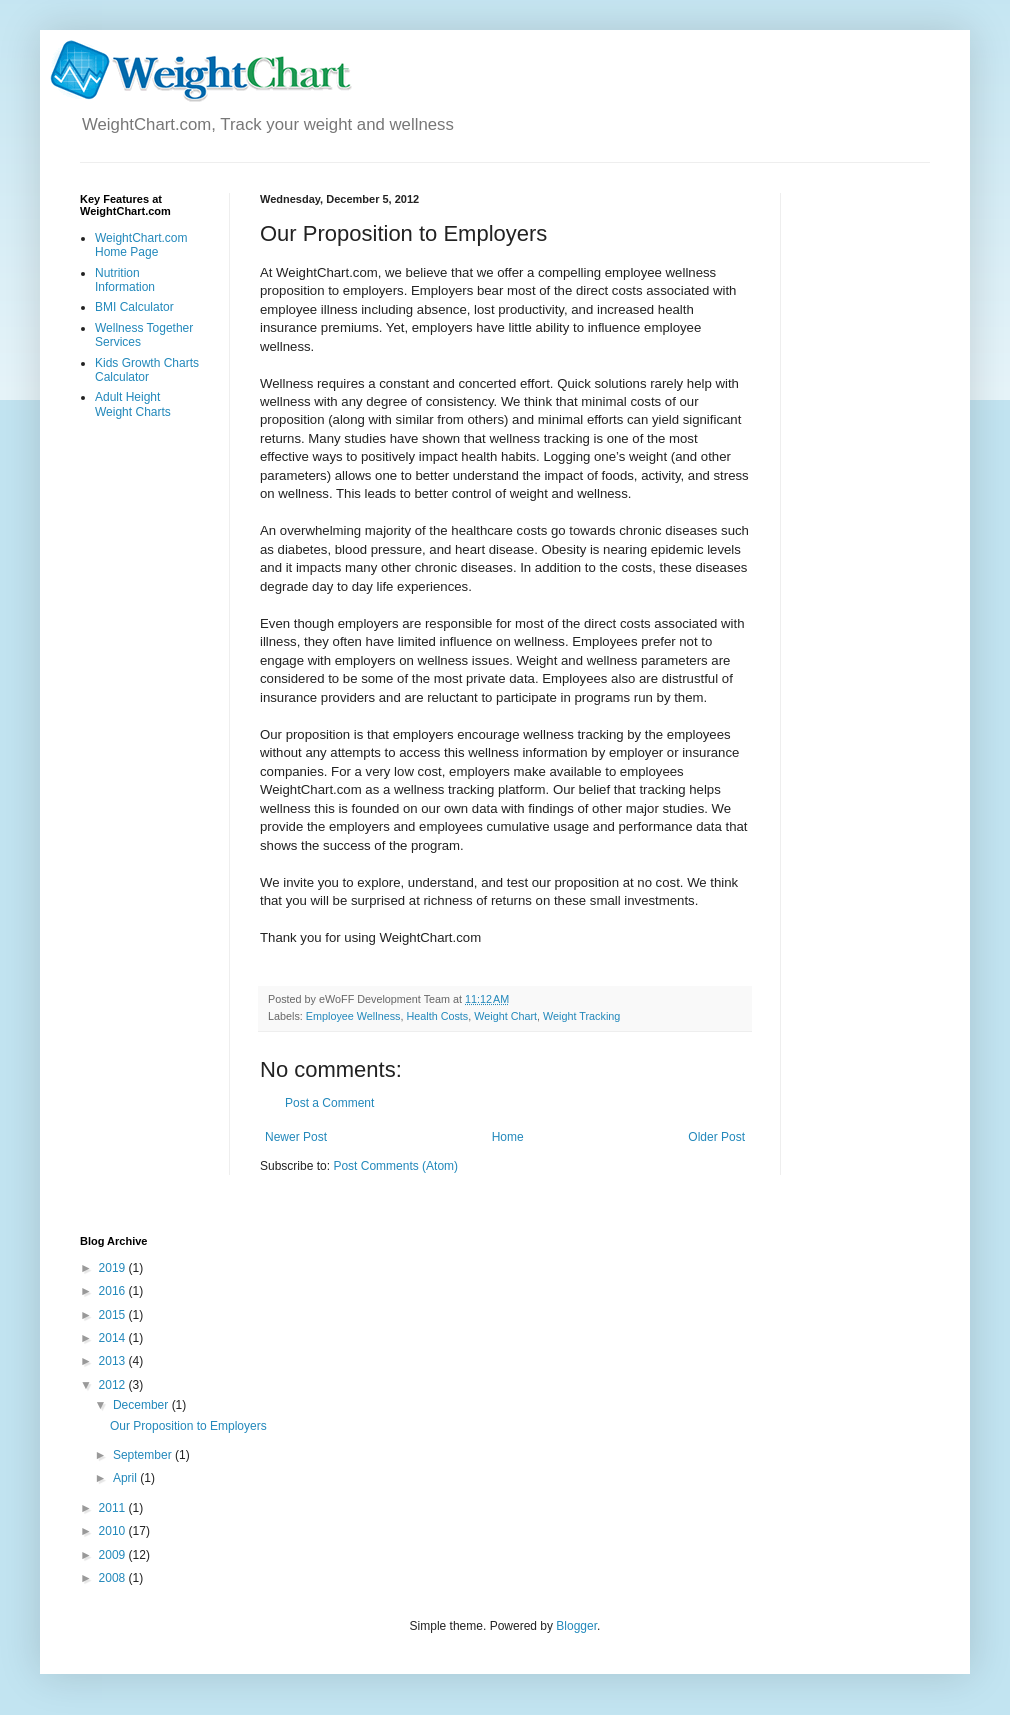 This screenshot has width=1010, height=1715. What do you see at coordinates (114, 1361) in the screenshot?
I see `2013` at bounding box center [114, 1361].